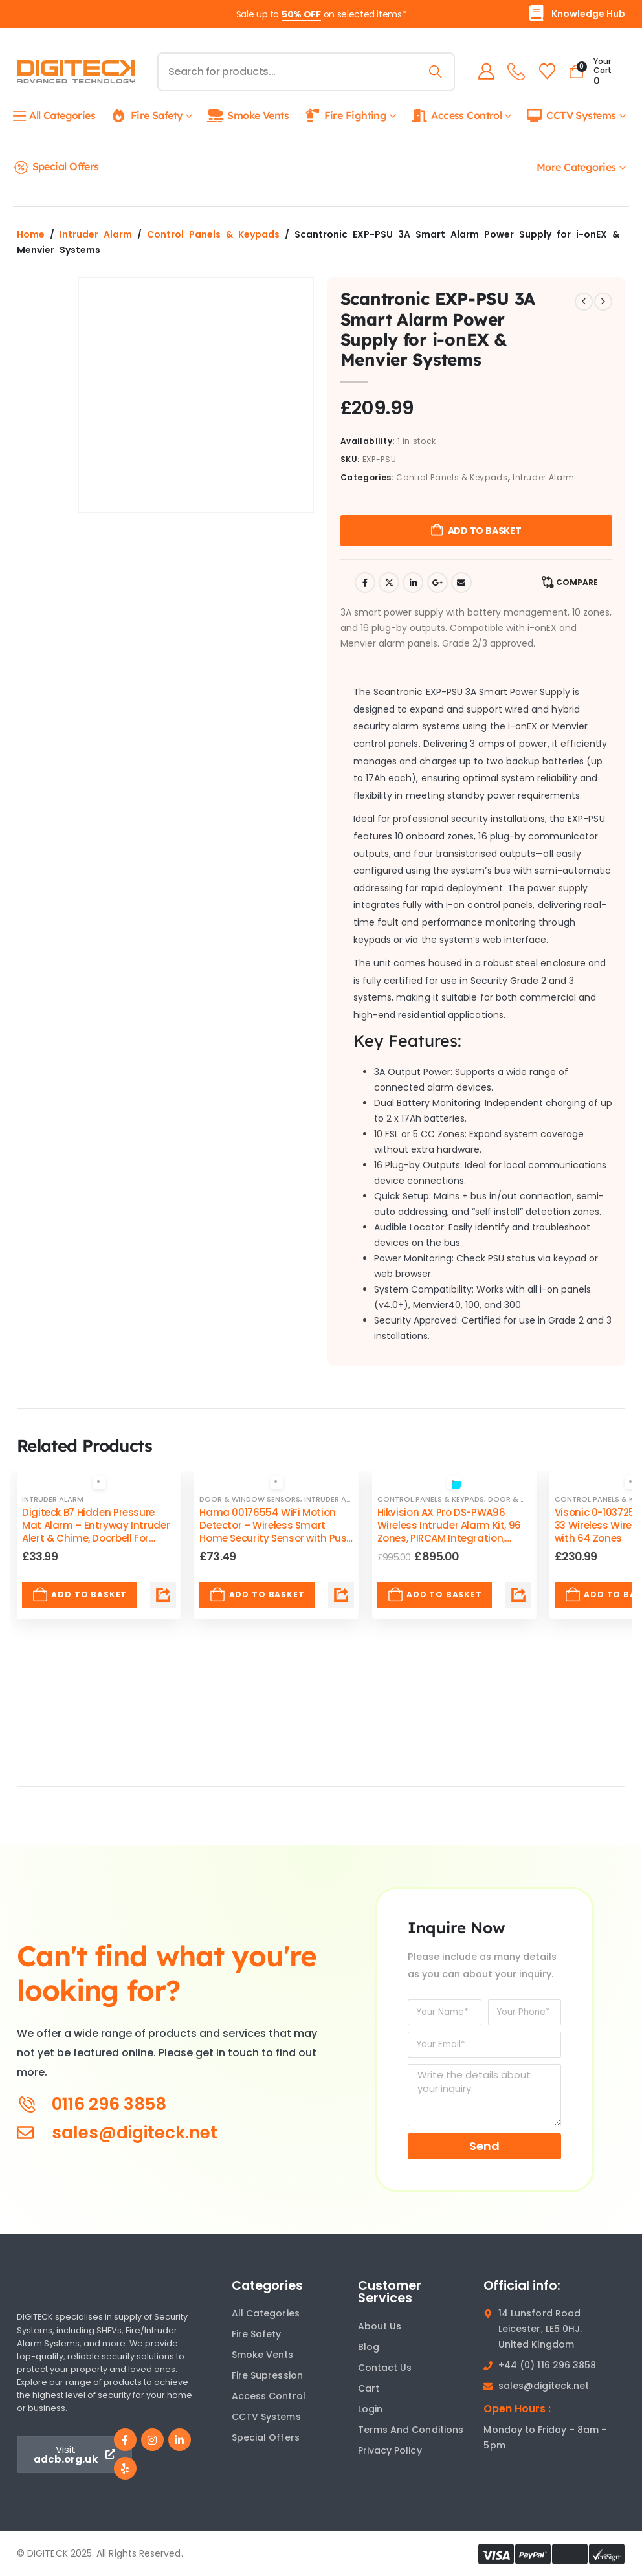  Describe the element at coordinates (179, 2439) in the screenshot. I see `[LinkedIn]` at that location.